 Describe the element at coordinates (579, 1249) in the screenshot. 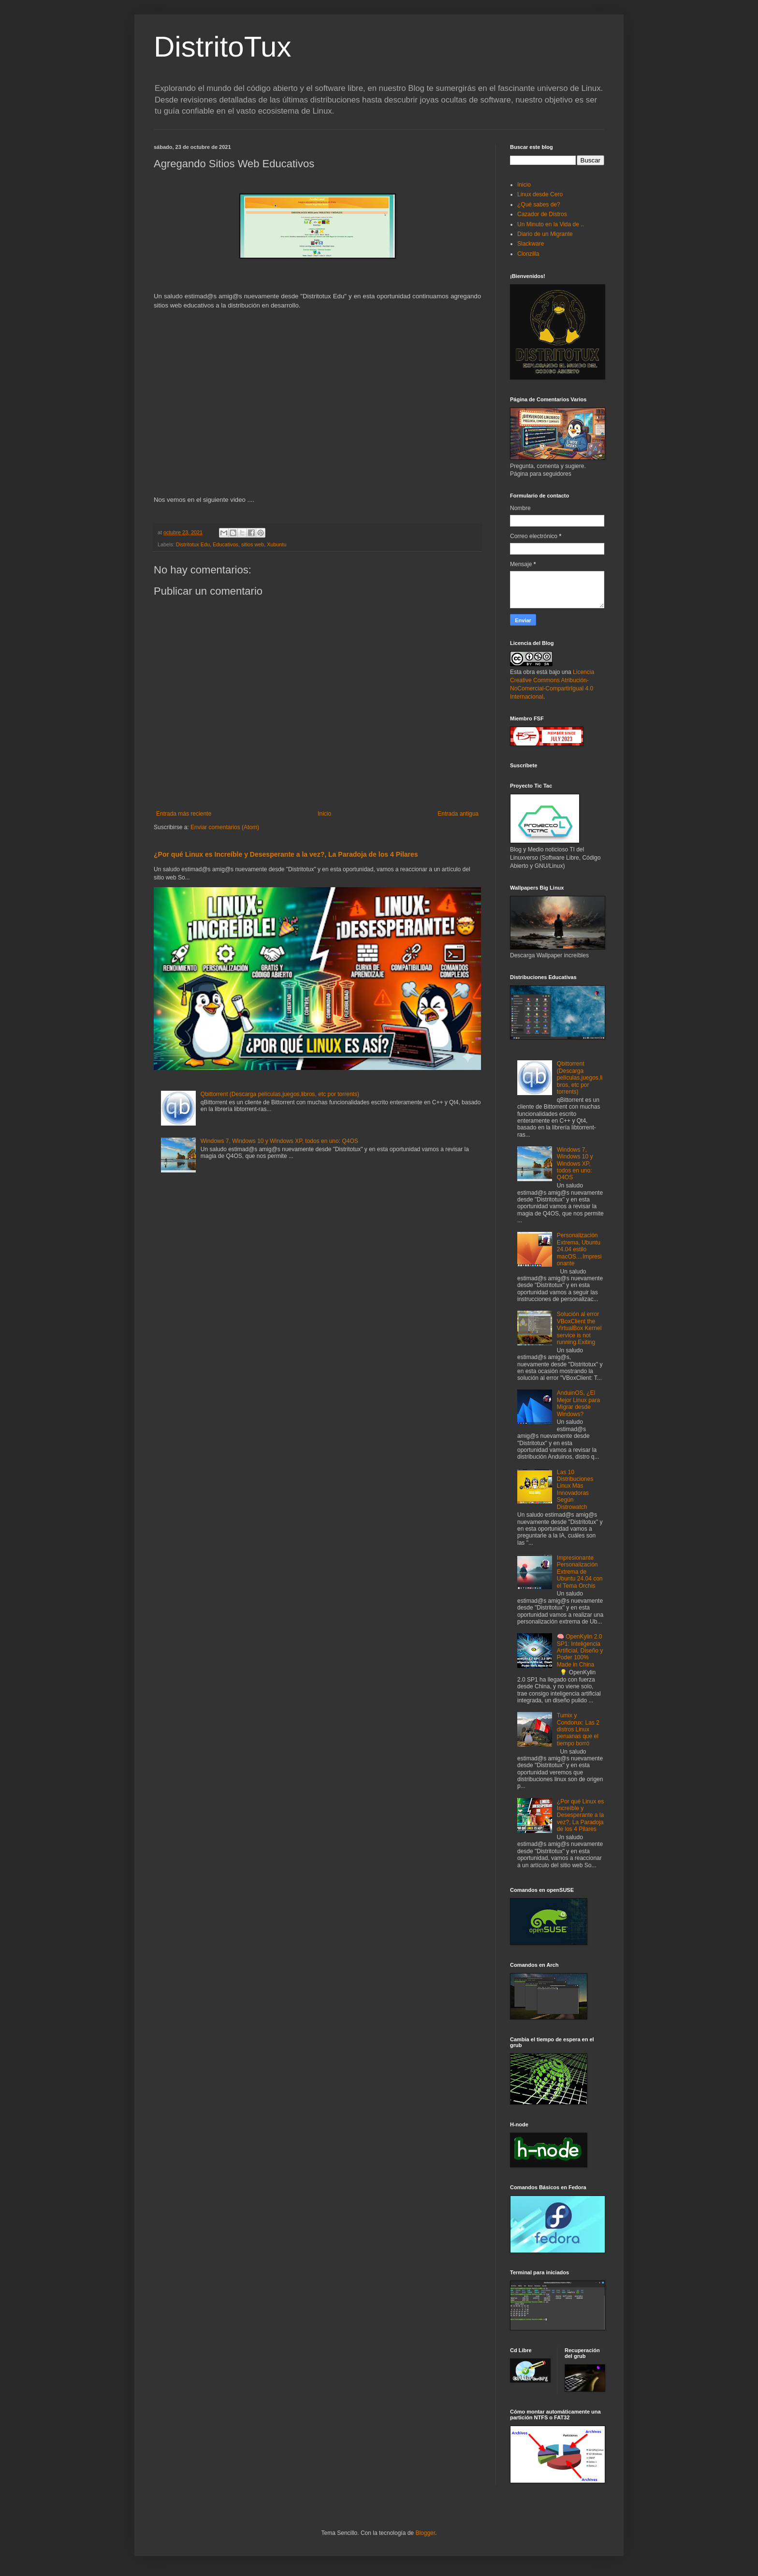

I see `Personalización Extrema, Ubuntu 24.04 estilo macOS....Impresionante` at that location.